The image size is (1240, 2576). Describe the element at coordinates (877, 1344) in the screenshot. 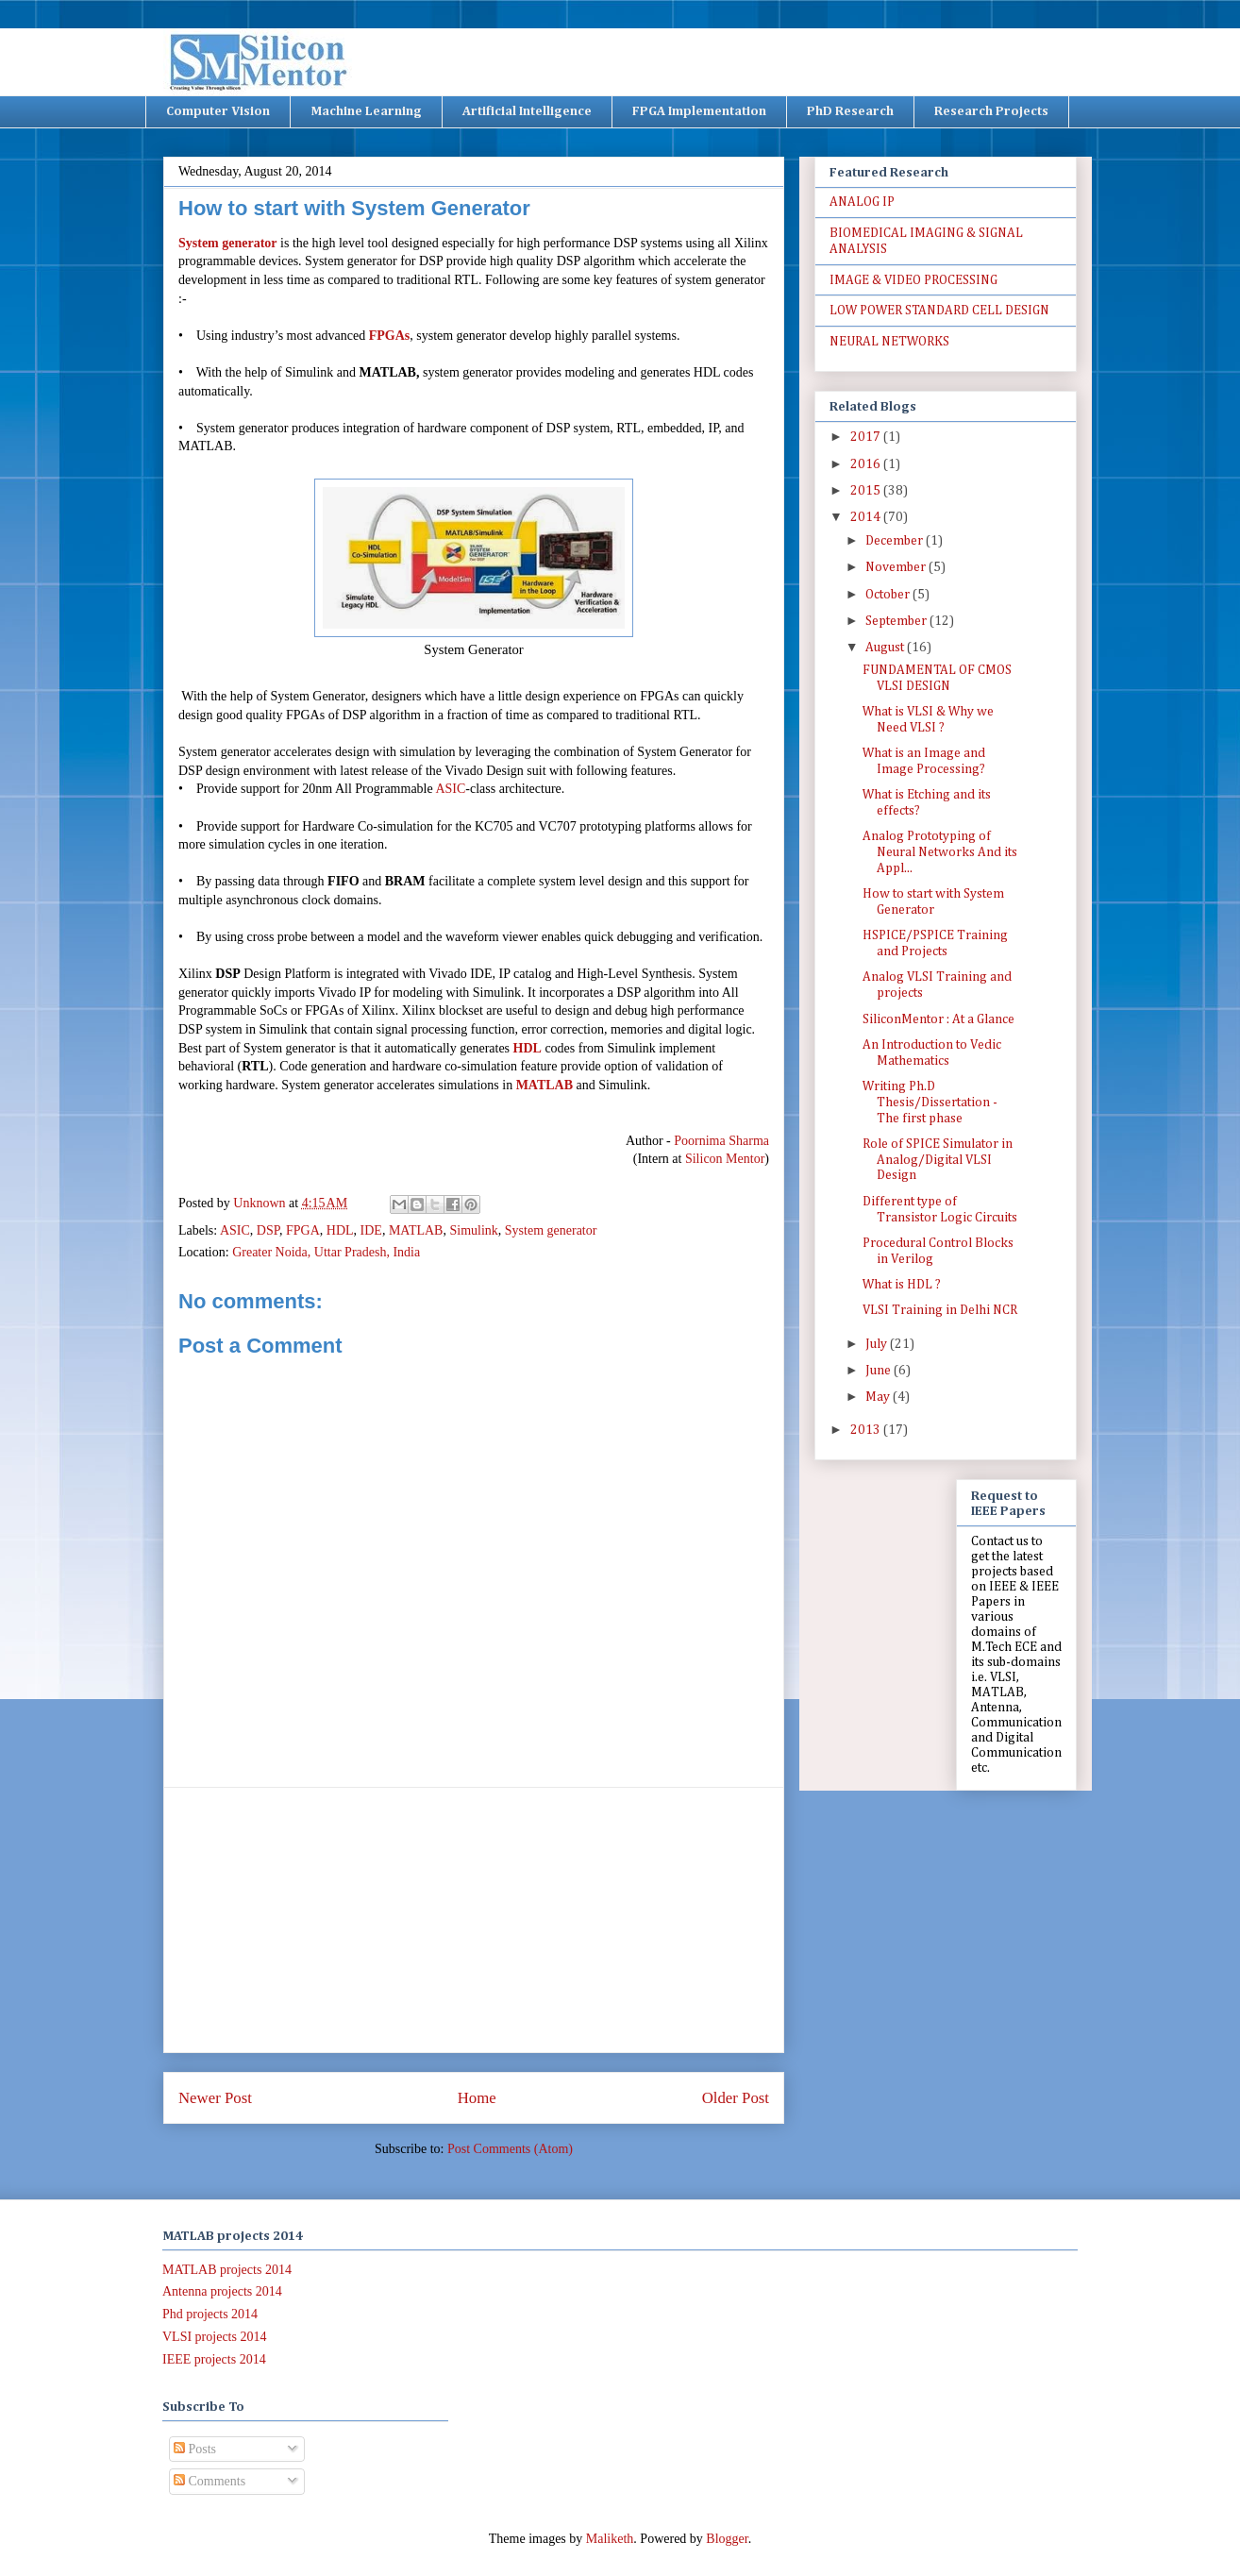

I see `July` at that location.